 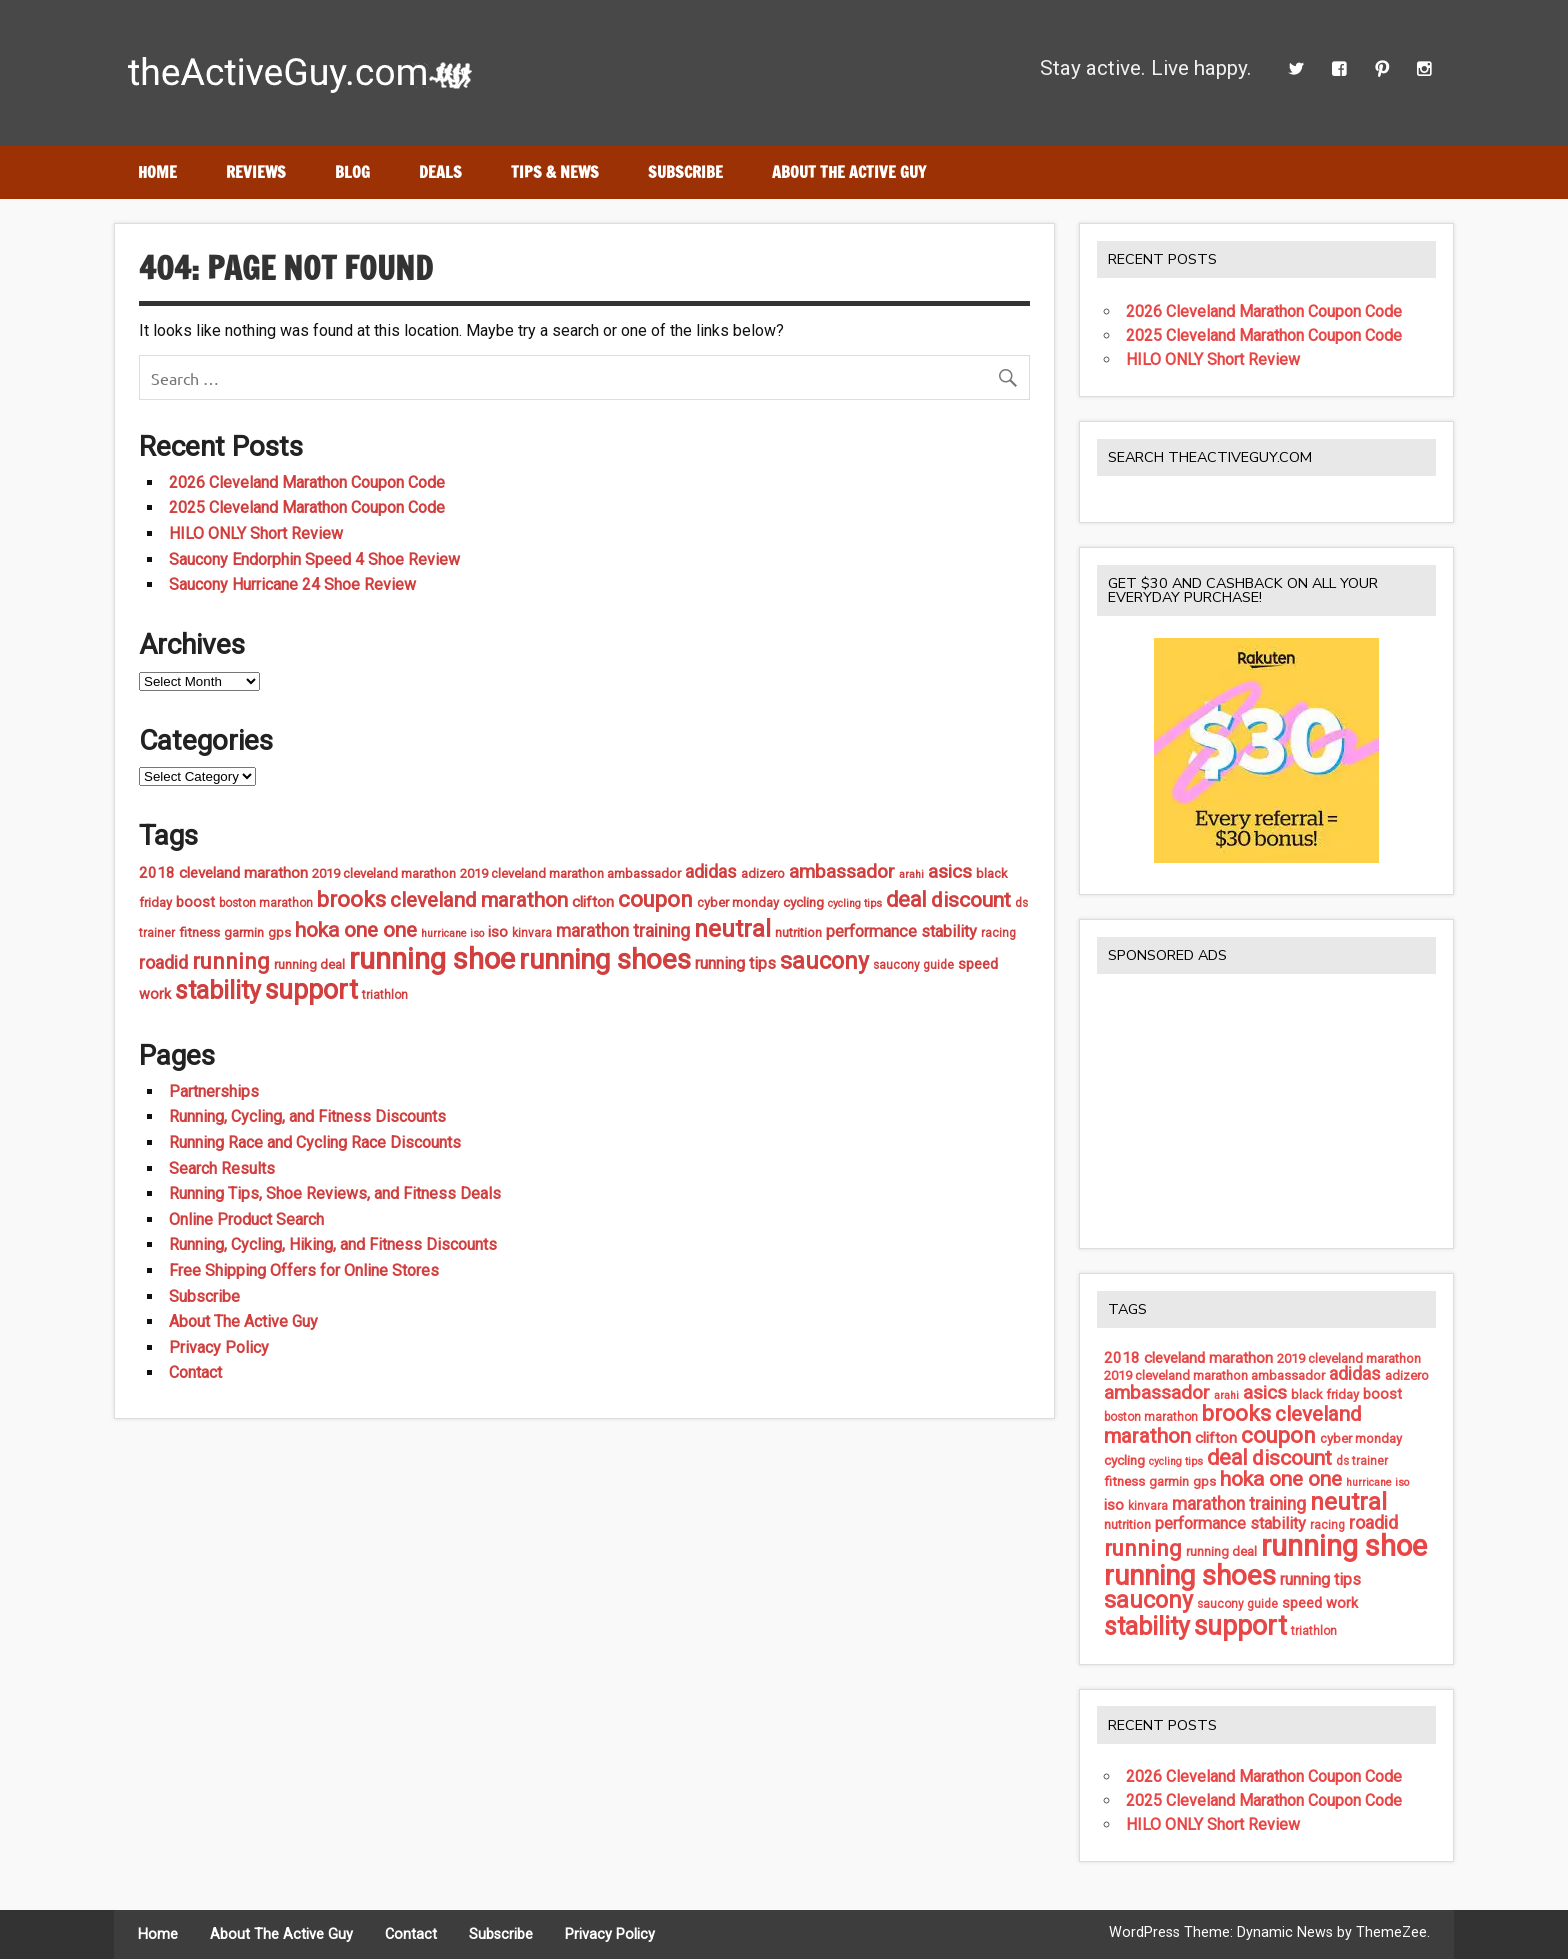 What do you see at coordinates (593, 902) in the screenshot?
I see `clifton [clifton (9 items)]` at bounding box center [593, 902].